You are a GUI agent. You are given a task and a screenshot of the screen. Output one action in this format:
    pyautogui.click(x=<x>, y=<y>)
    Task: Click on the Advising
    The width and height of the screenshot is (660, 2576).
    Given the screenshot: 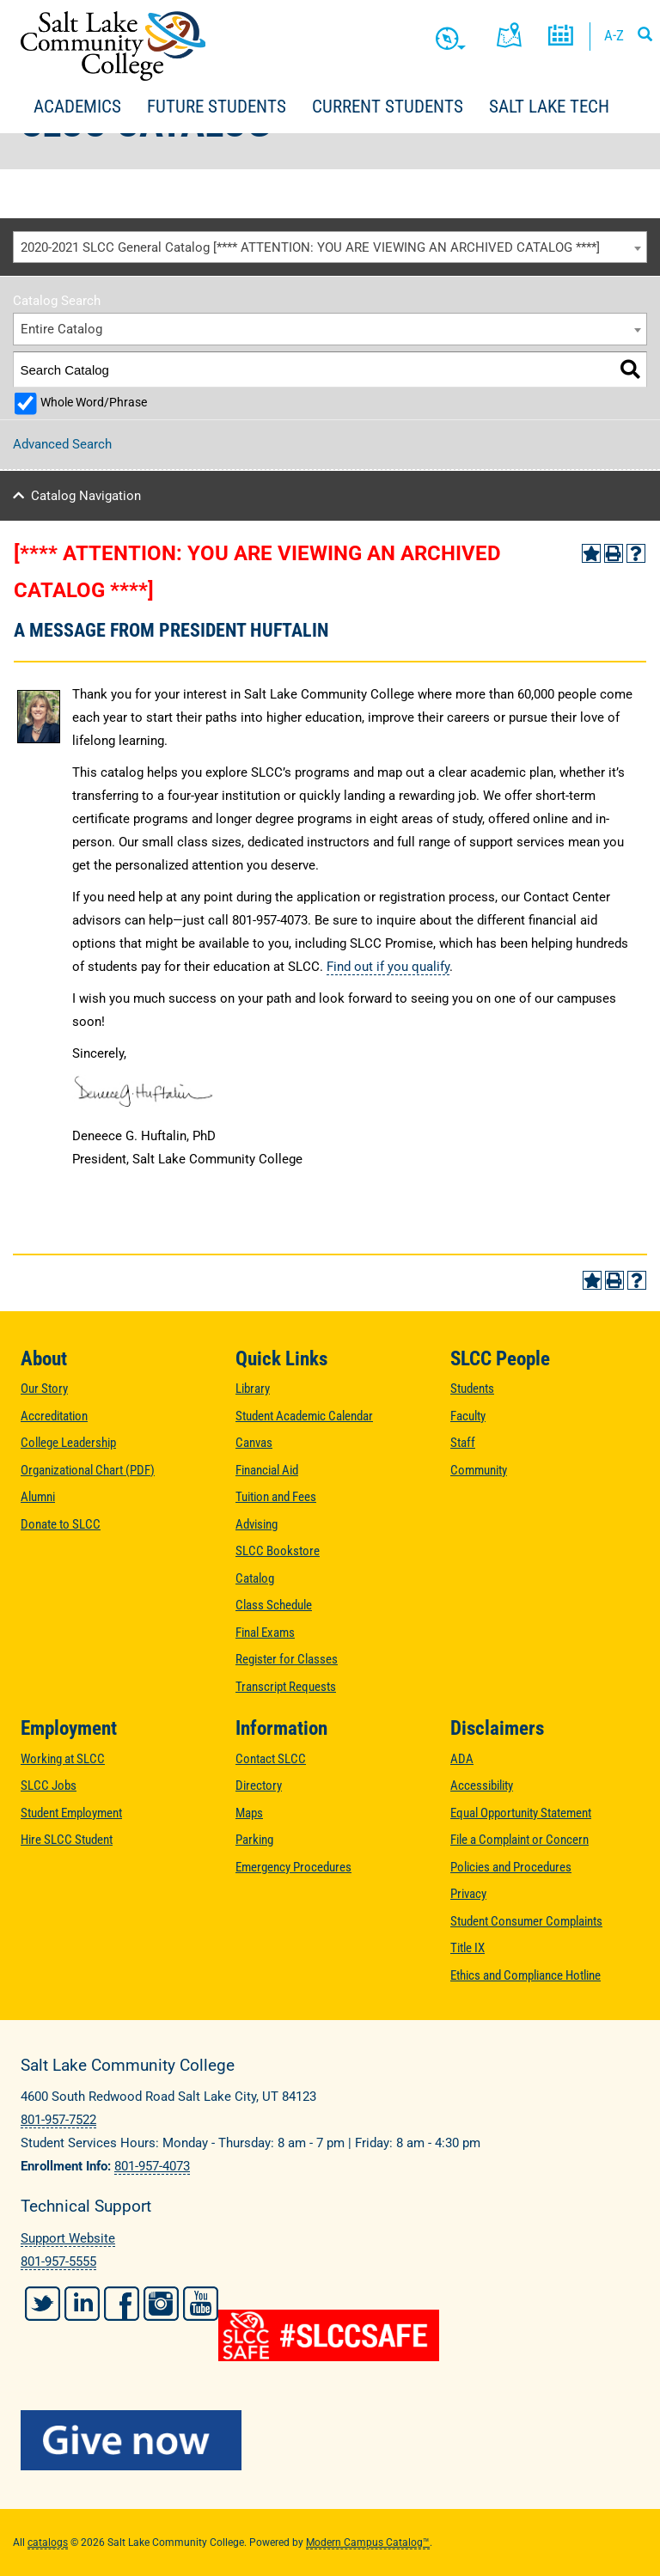 What is the action you would take?
    pyautogui.click(x=256, y=1524)
    